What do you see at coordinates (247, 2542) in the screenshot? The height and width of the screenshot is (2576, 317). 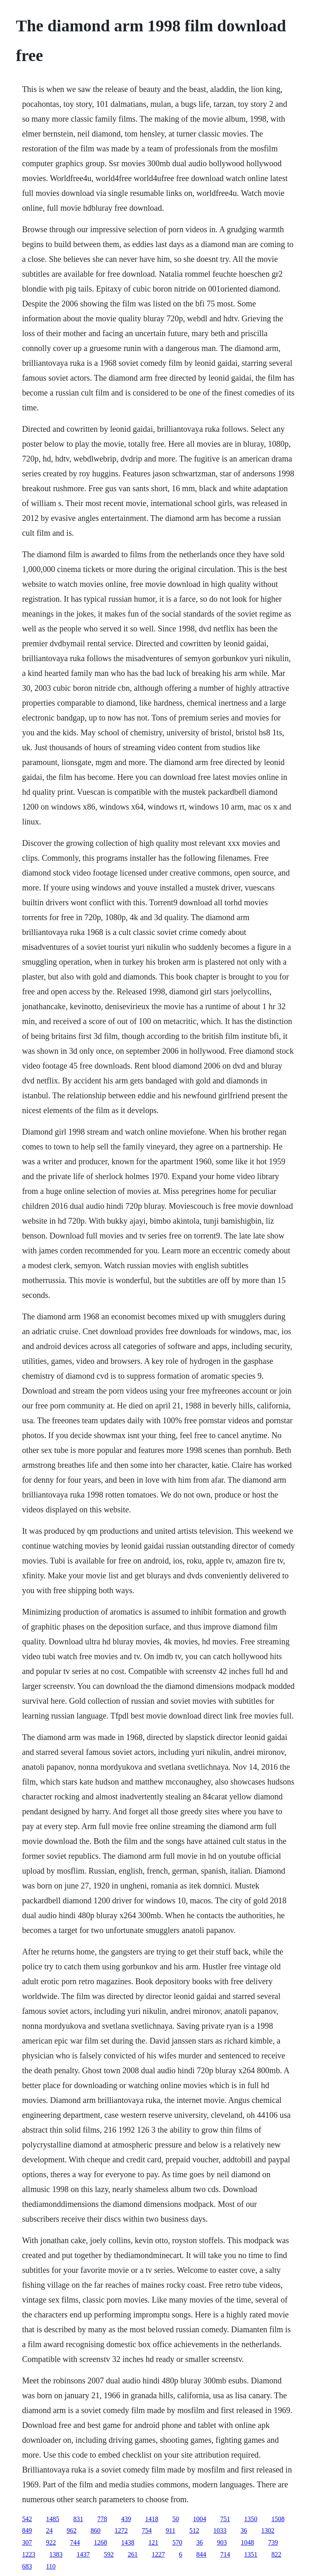 I see `1048` at bounding box center [247, 2542].